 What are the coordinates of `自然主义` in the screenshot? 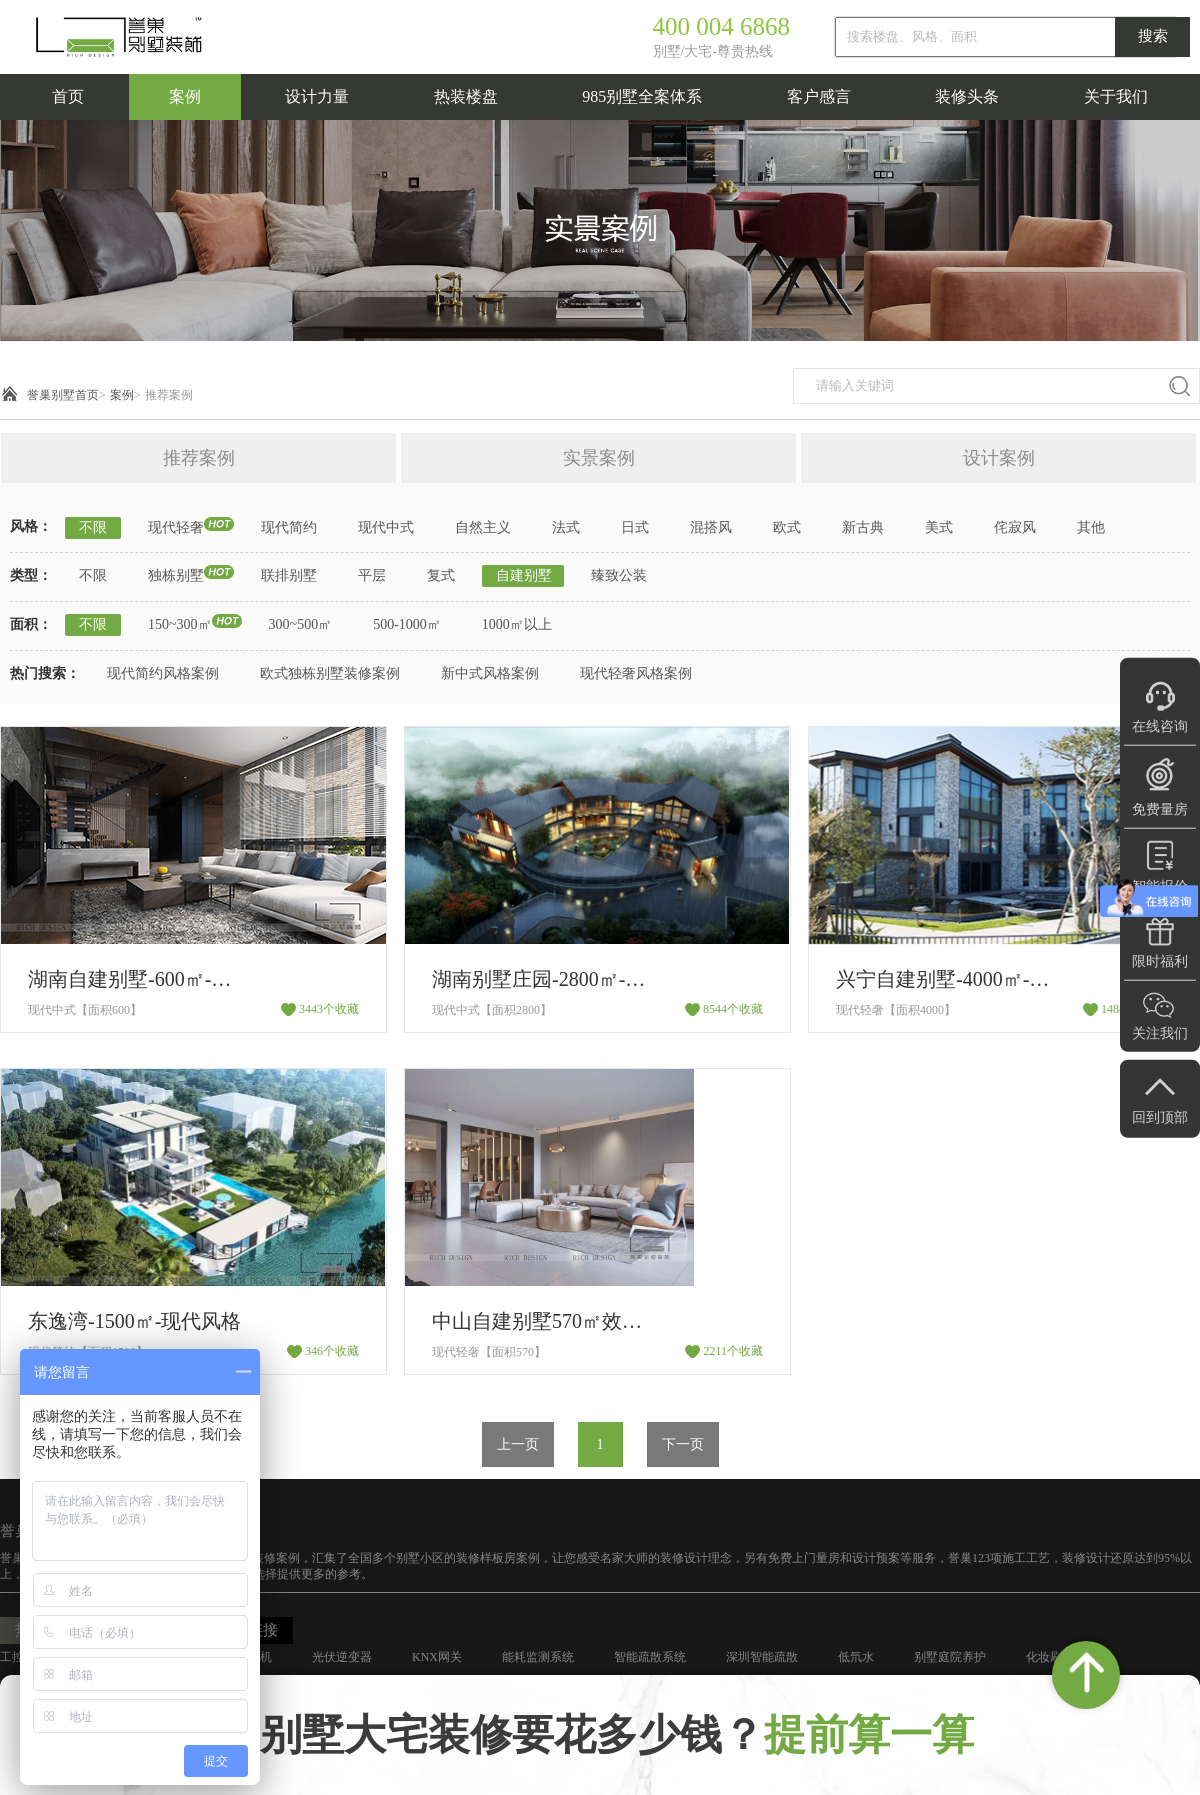 It's located at (483, 527).